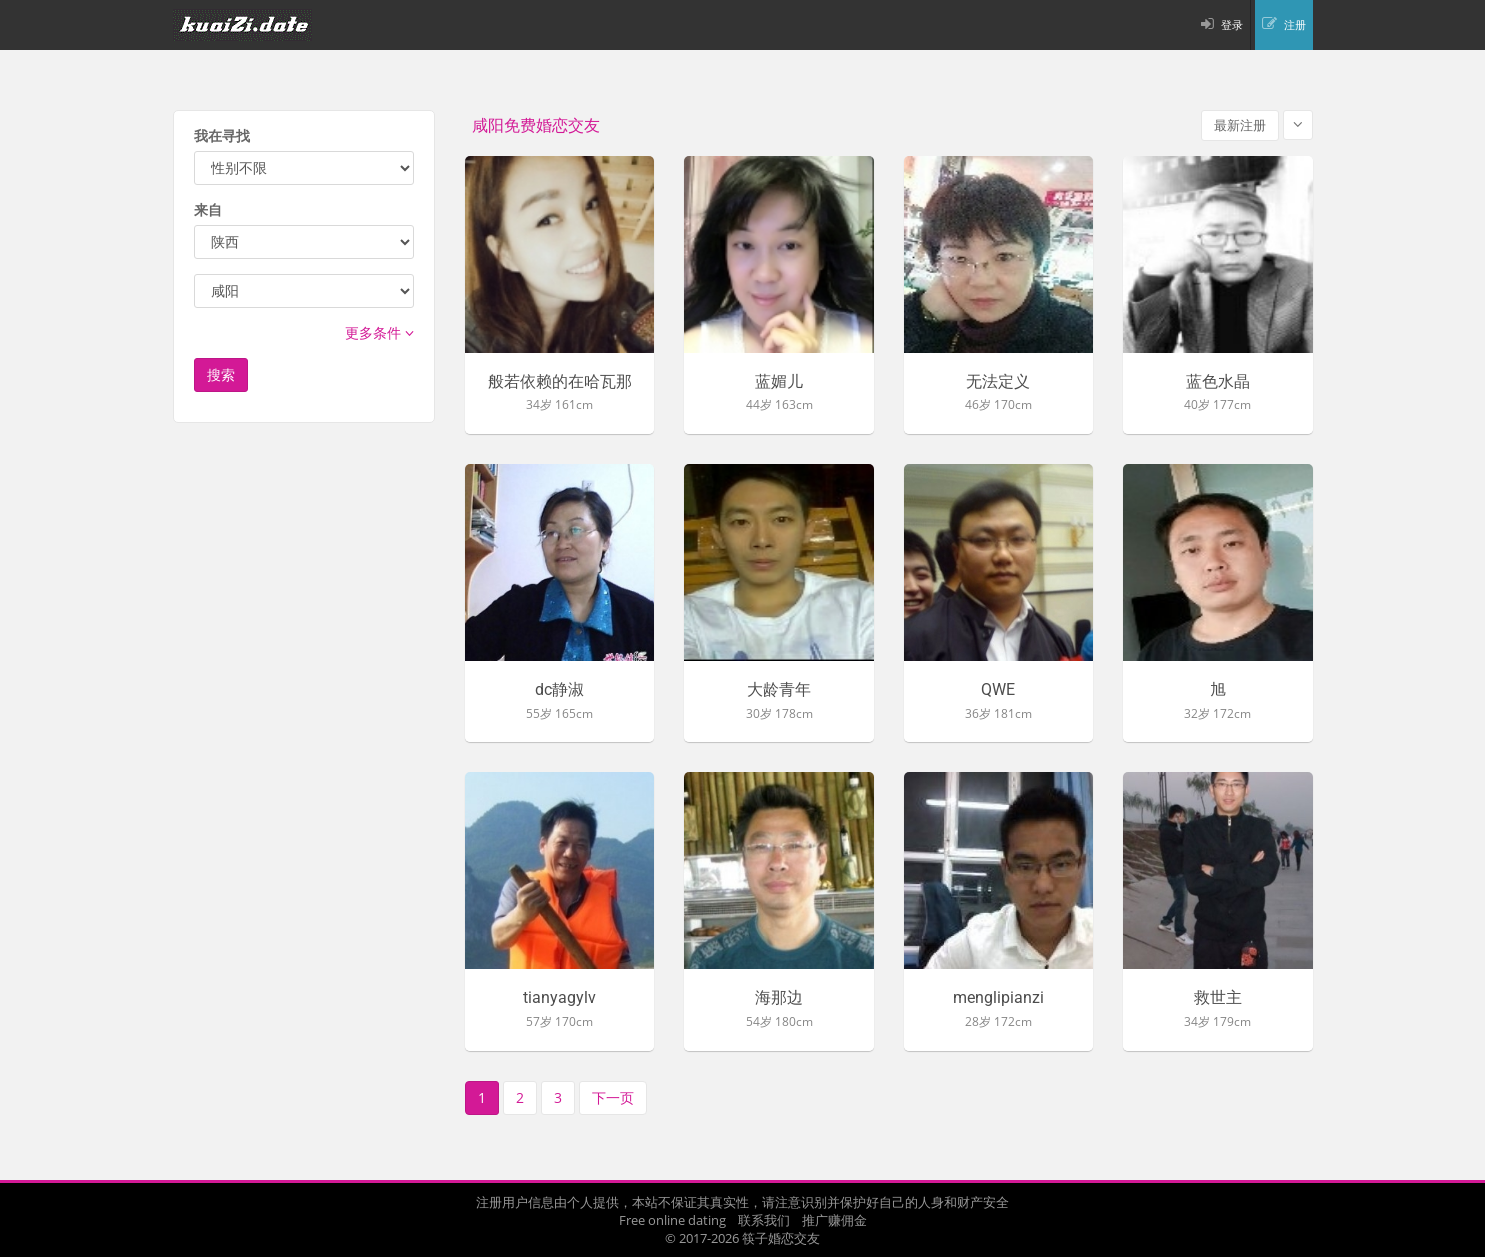 Image resolution: width=1485 pixels, height=1257 pixels. Describe the element at coordinates (998, 690) in the screenshot. I see `QWE` at that location.